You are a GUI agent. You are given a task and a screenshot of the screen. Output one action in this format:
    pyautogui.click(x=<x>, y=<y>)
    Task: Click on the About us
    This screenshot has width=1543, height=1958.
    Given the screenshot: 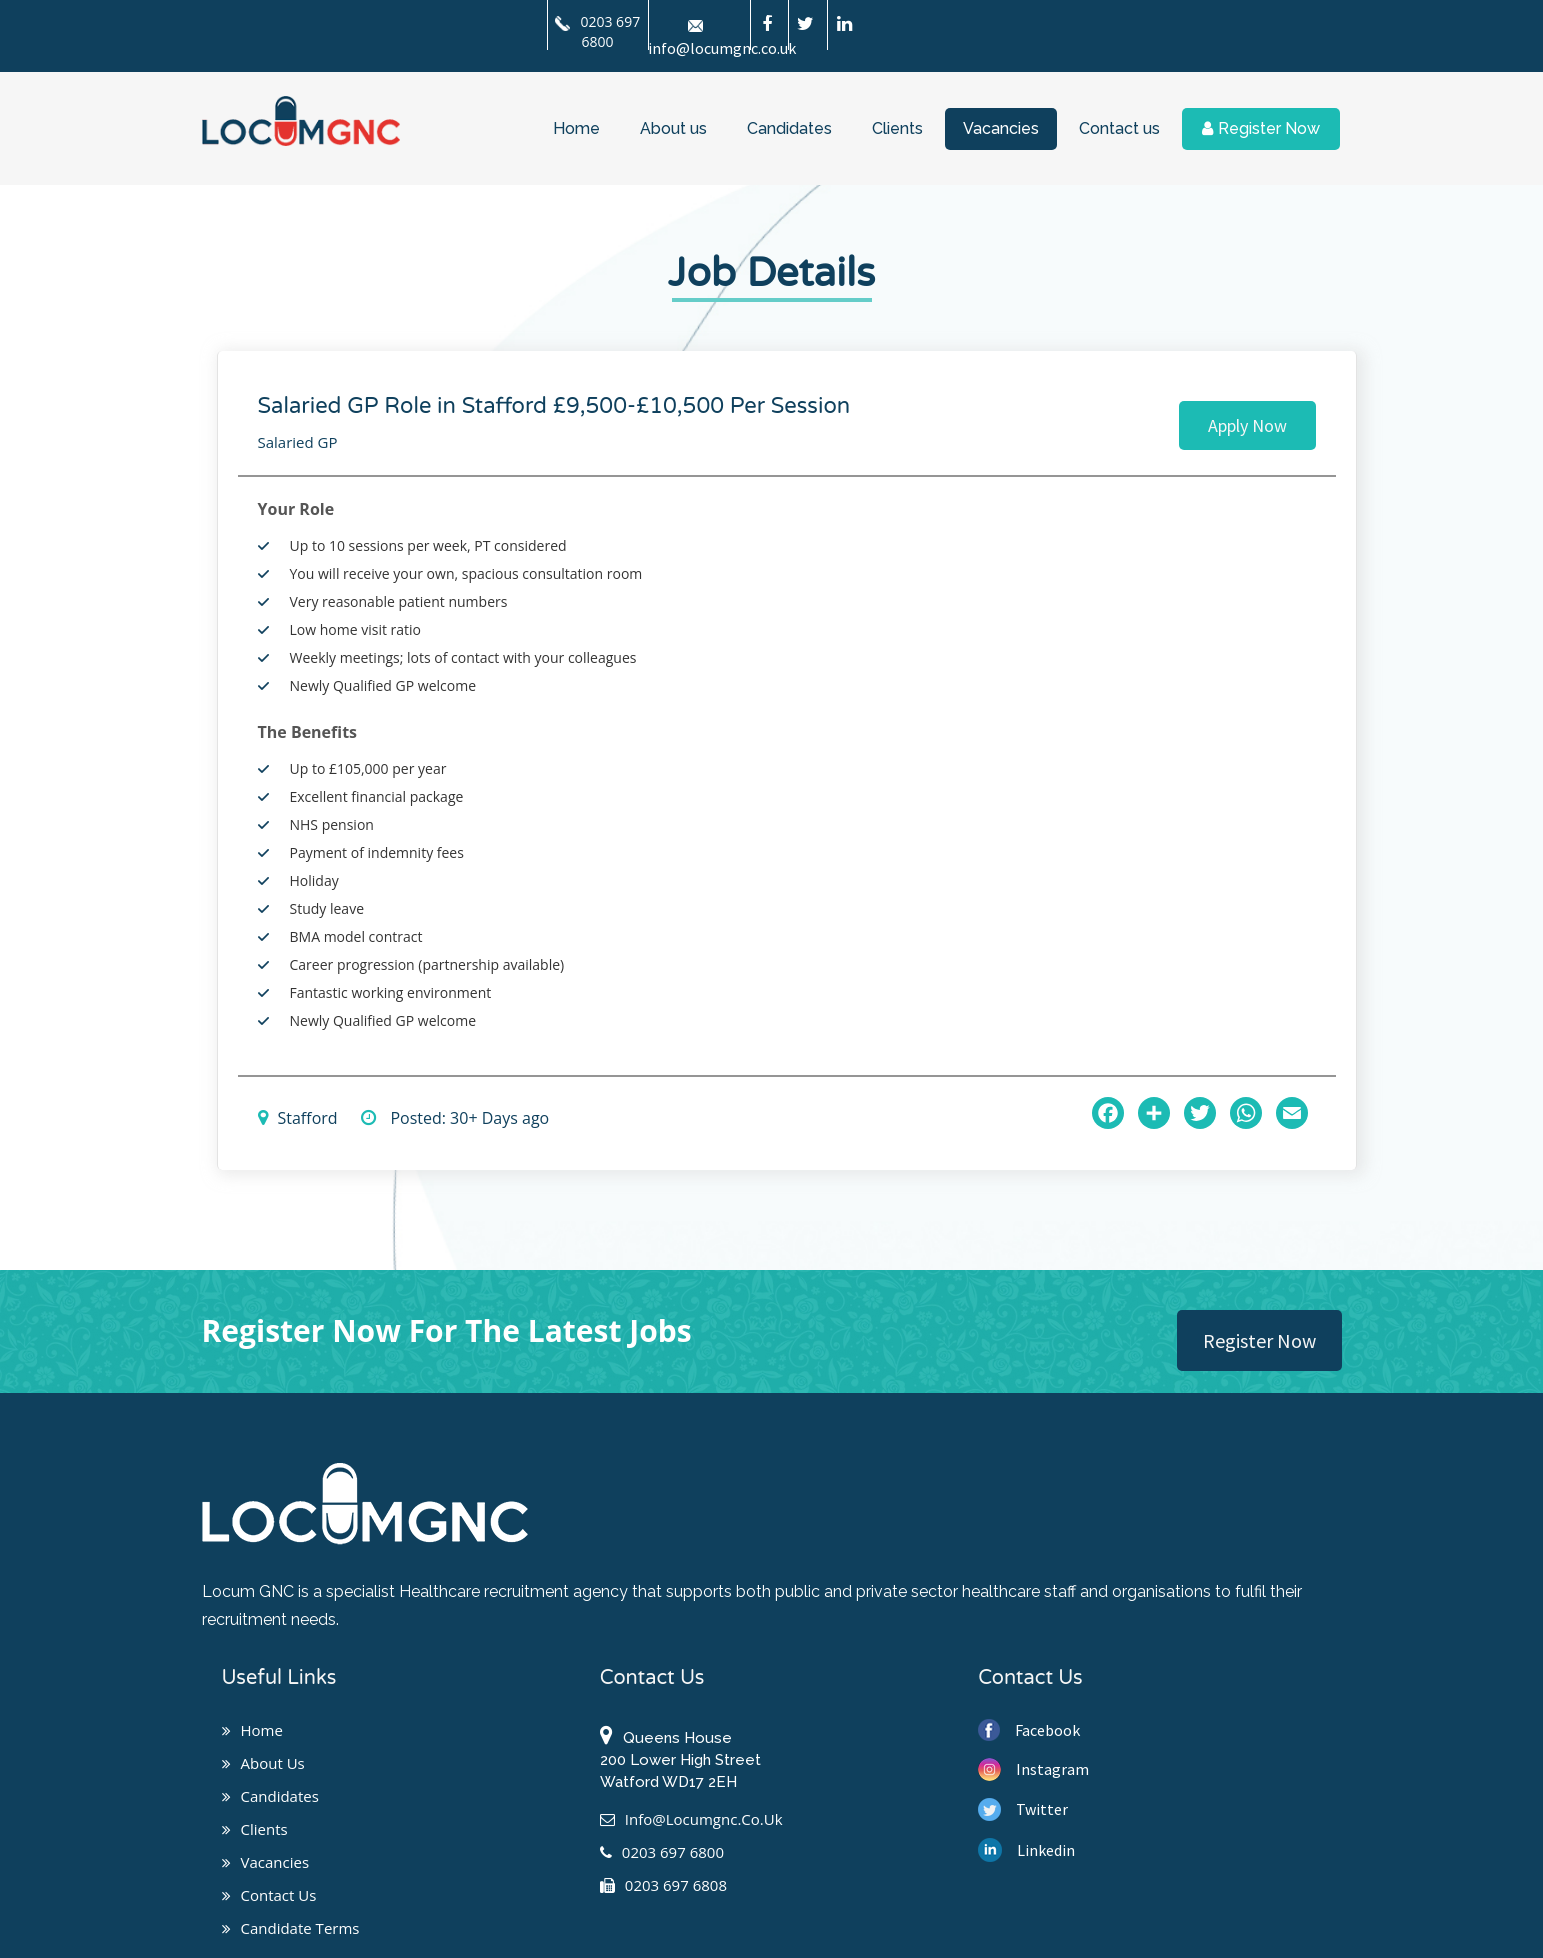 What is the action you would take?
    pyautogui.click(x=673, y=128)
    